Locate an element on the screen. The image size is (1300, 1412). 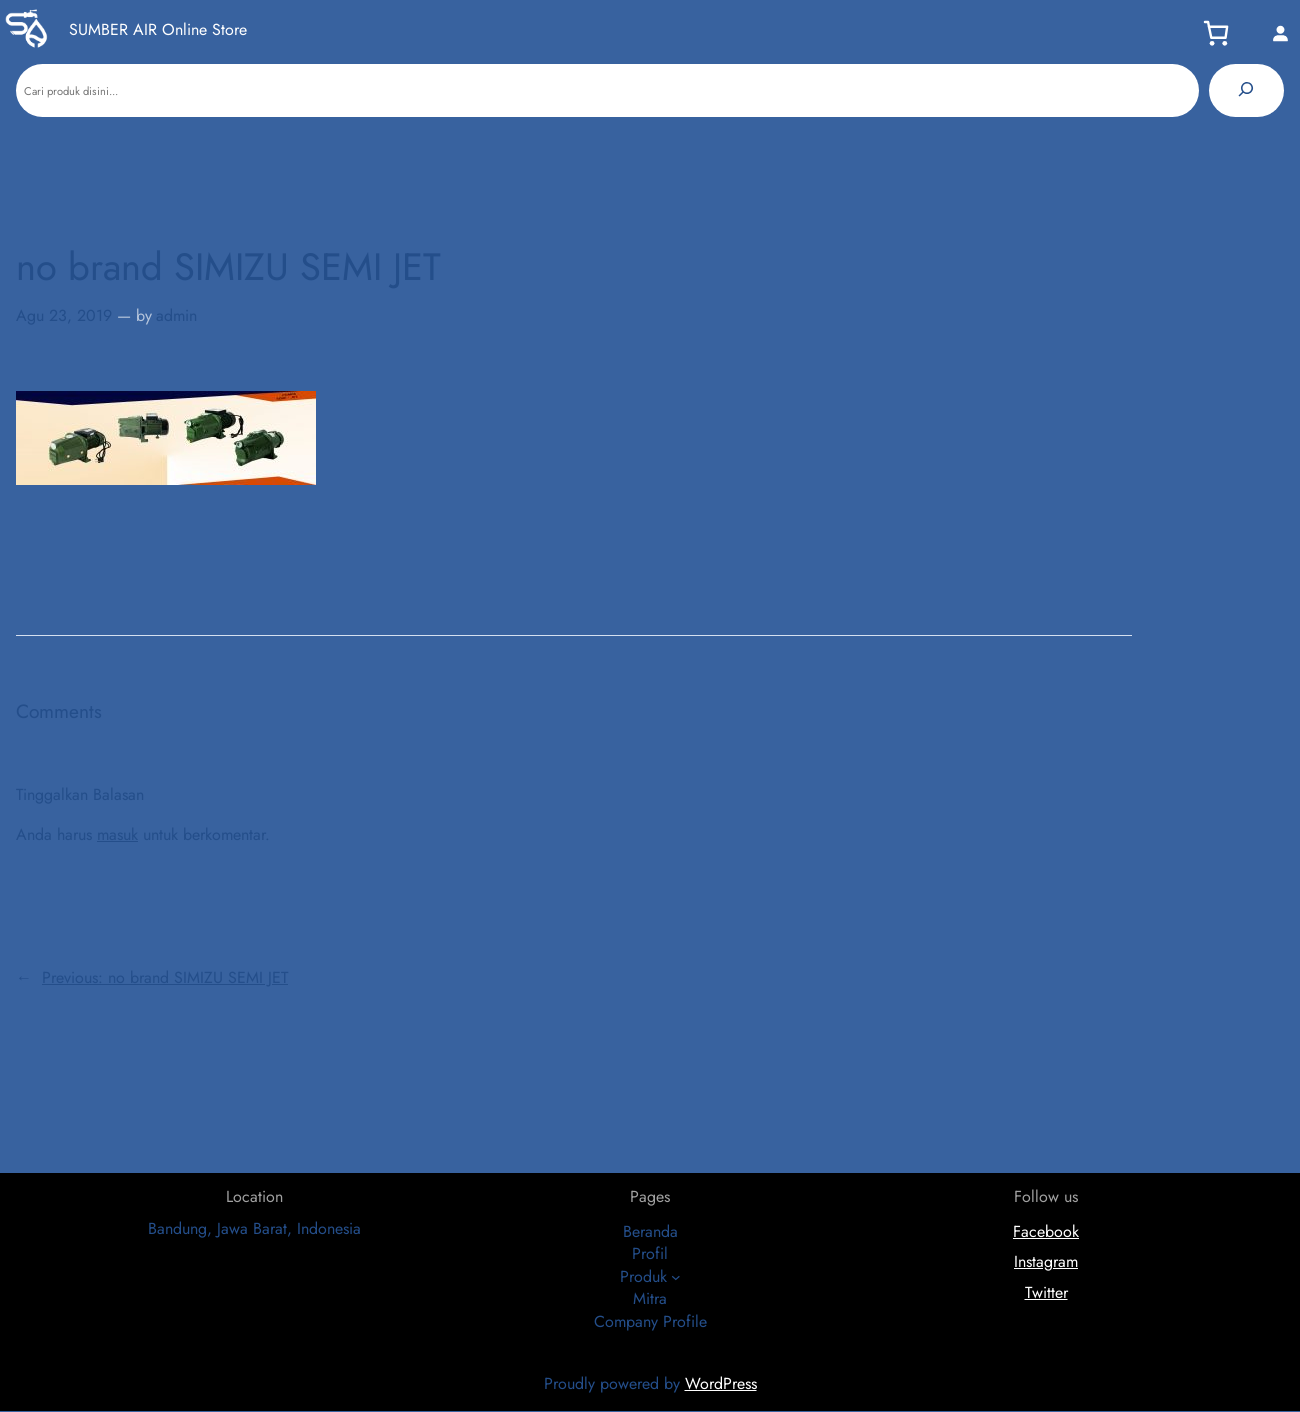
[Keranjang] is located at coordinates (1222, 32).